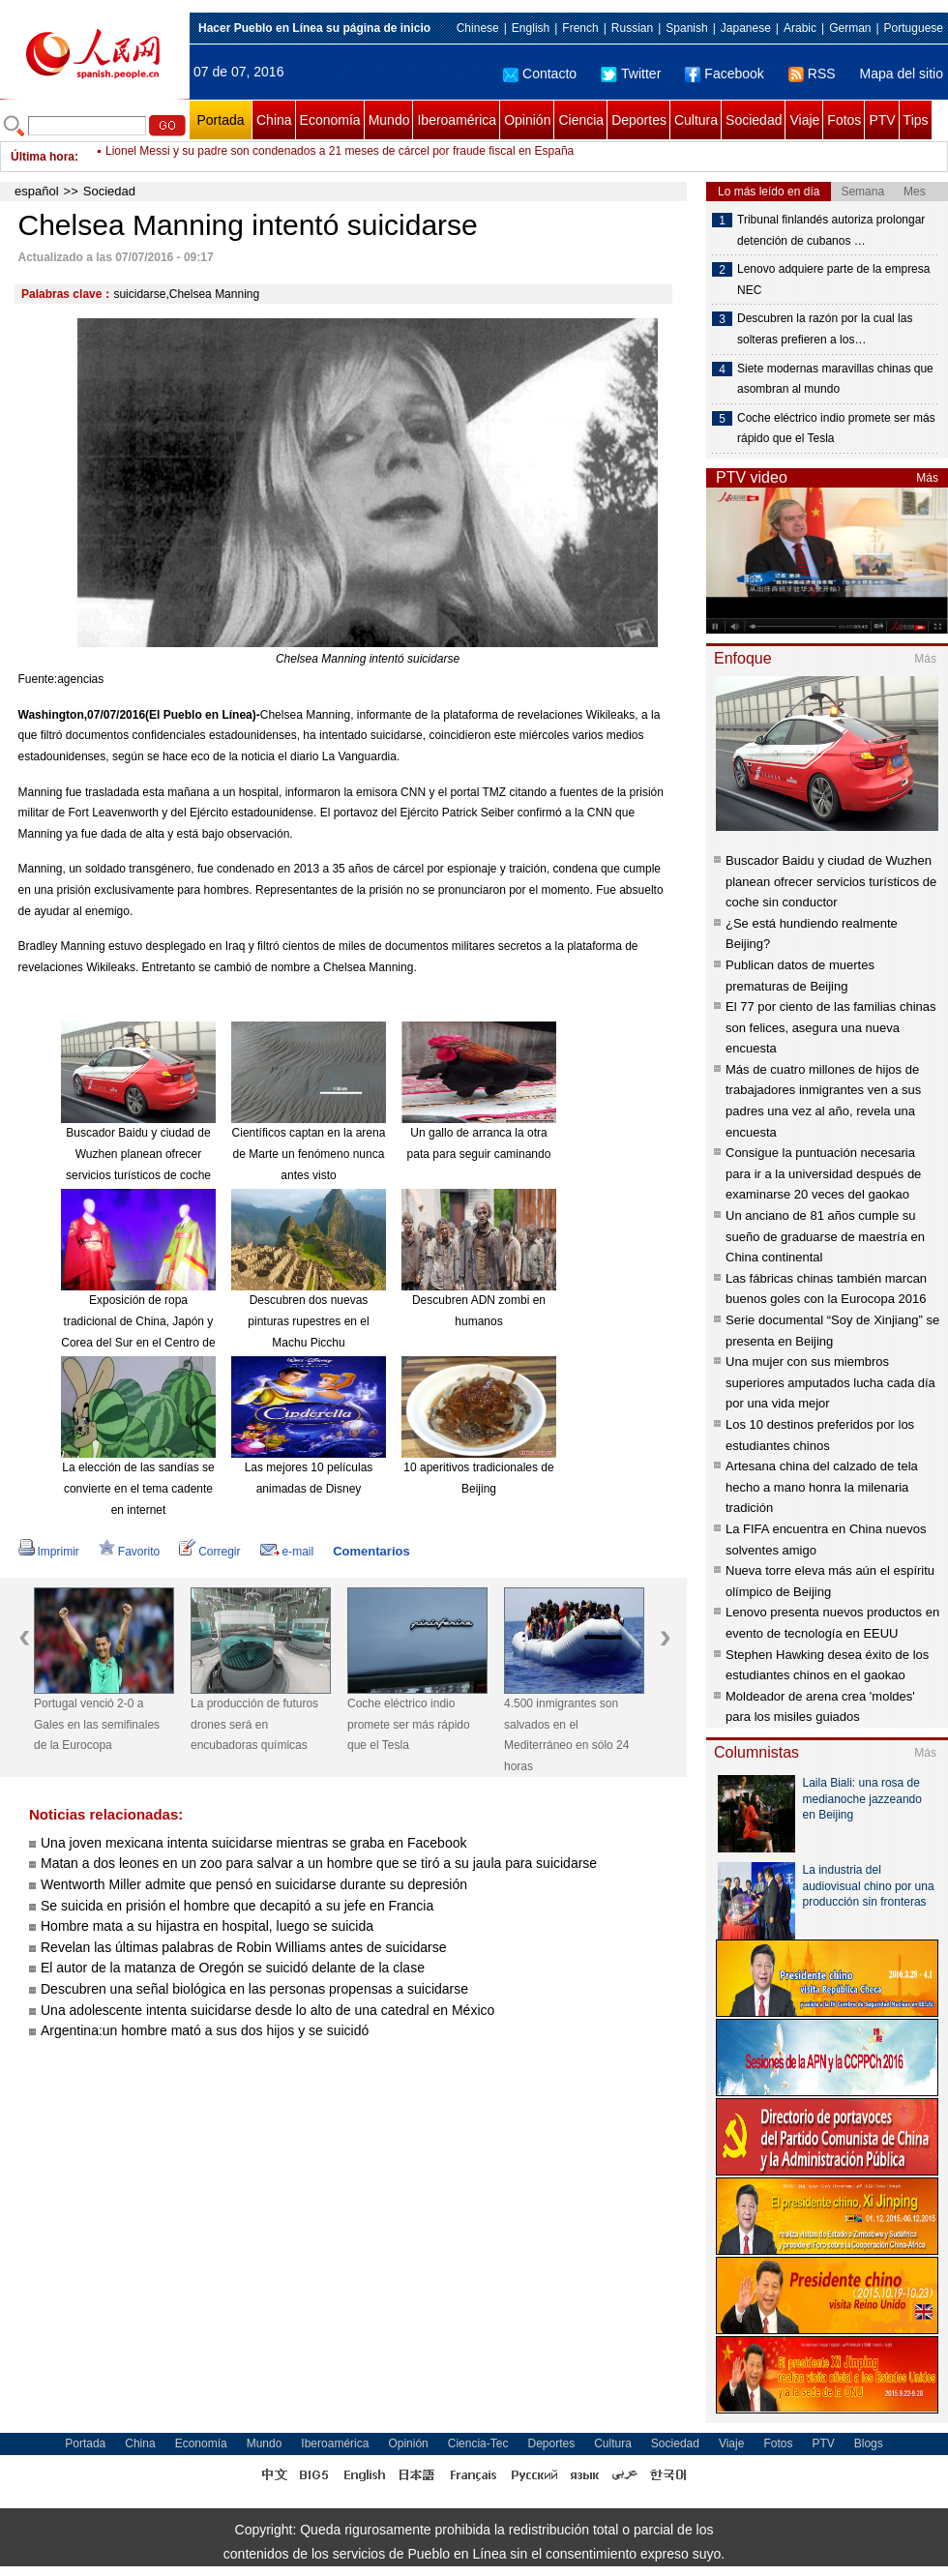  What do you see at coordinates (540, 73) in the screenshot?
I see `Contacto` at bounding box center [540, 73].